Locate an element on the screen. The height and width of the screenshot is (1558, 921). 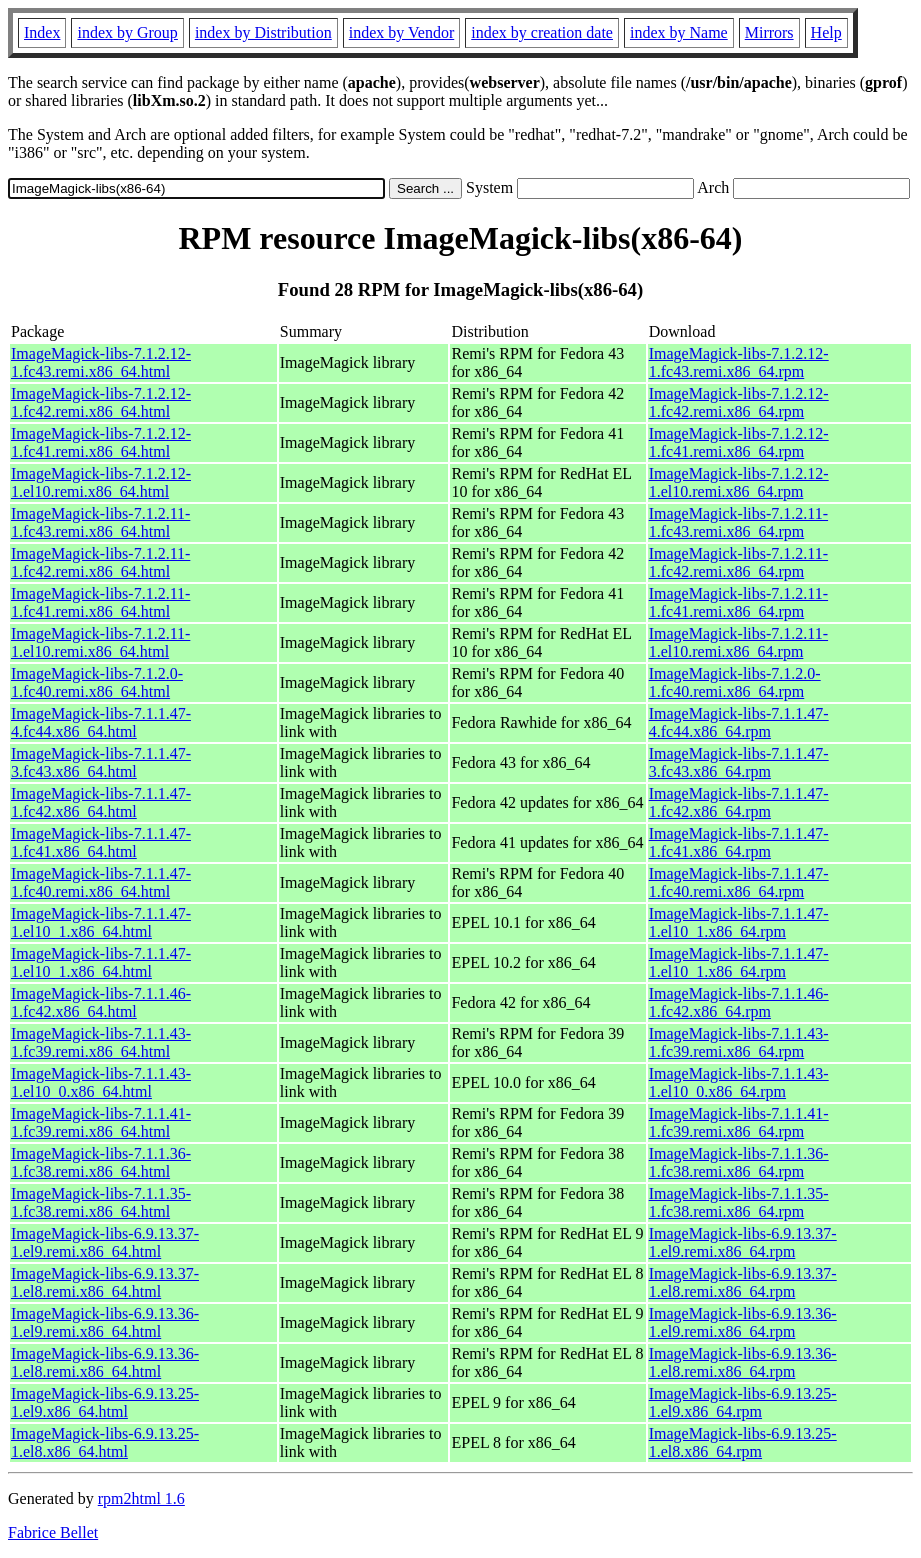
ImageMagick-libs-7.1.1.43-1.fc39.remi.x86_64.html is located at coordinates (101, 1042).